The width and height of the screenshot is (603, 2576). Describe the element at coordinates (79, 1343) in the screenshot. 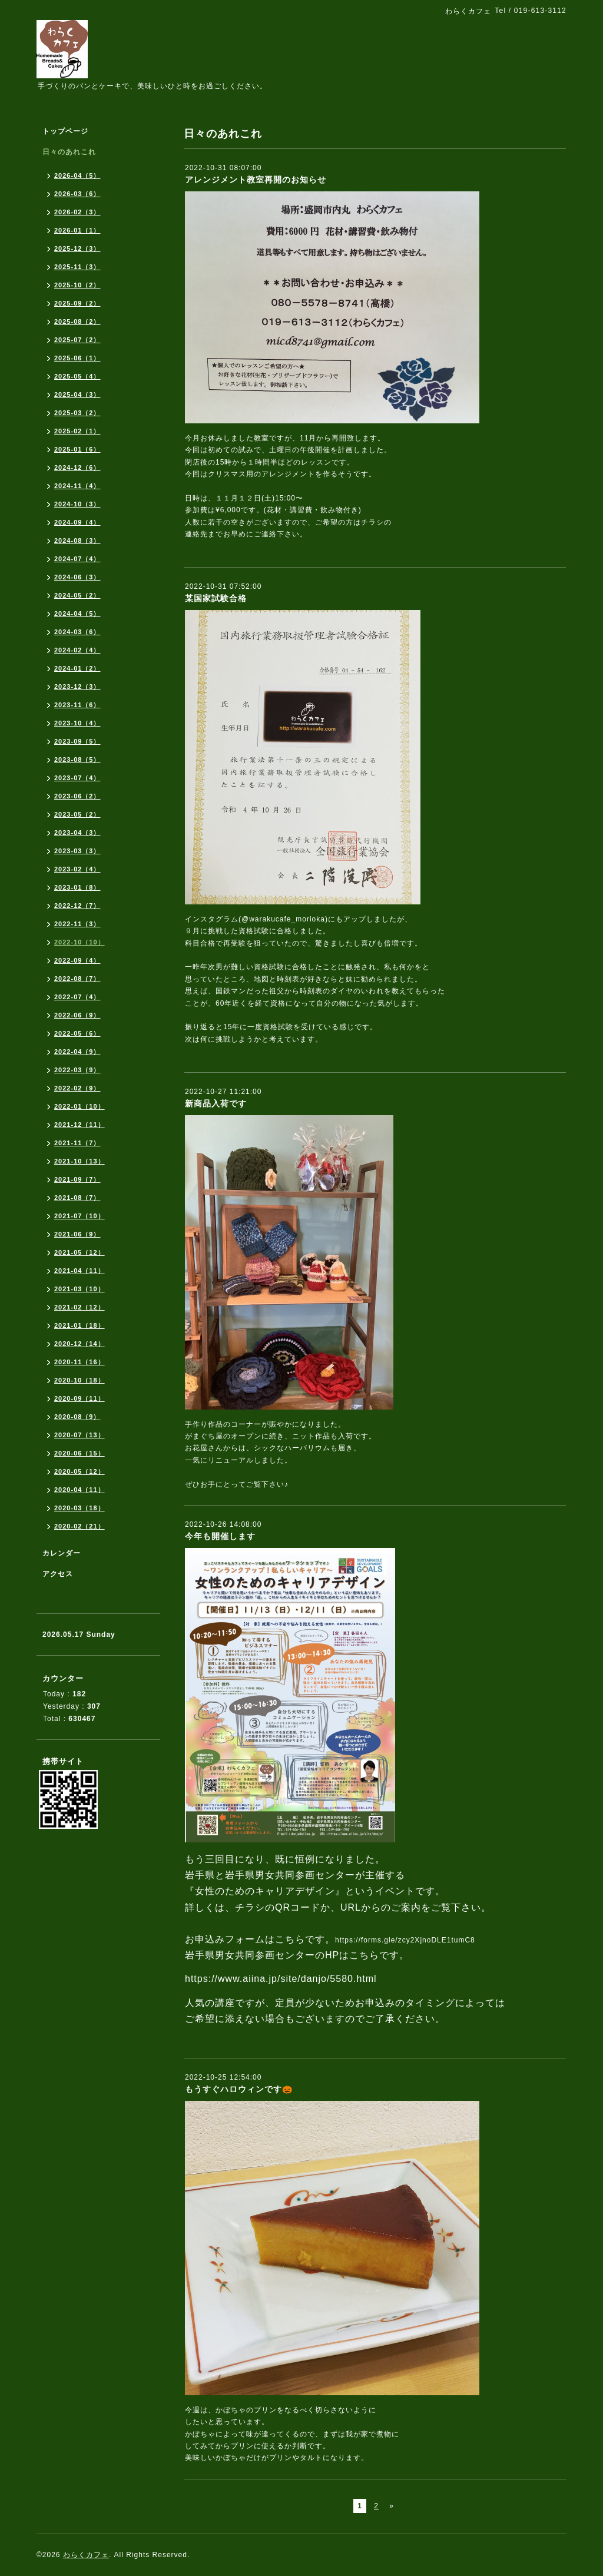

I see `2020-12（14）` at that location.